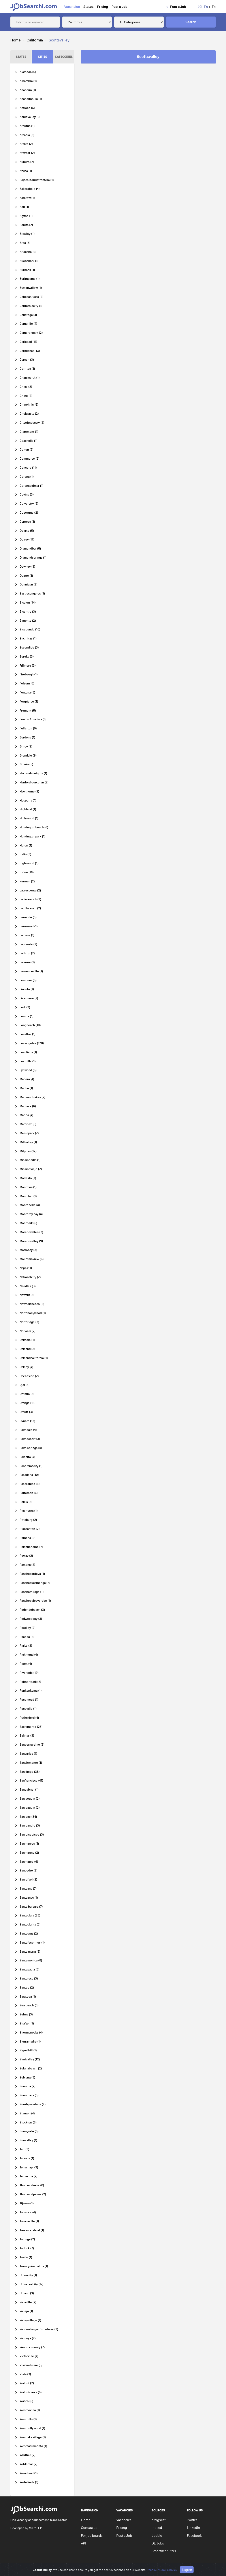  I want to click on Pleasanton (2), so click(30, 1529).